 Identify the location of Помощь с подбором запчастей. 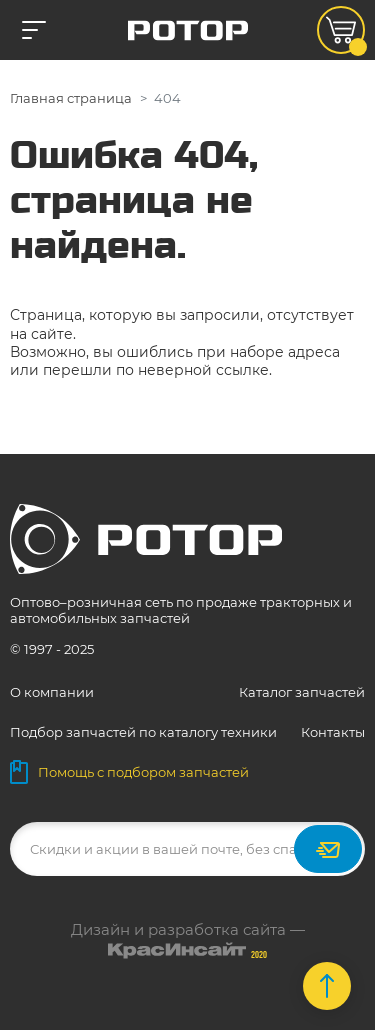
(129, 772).